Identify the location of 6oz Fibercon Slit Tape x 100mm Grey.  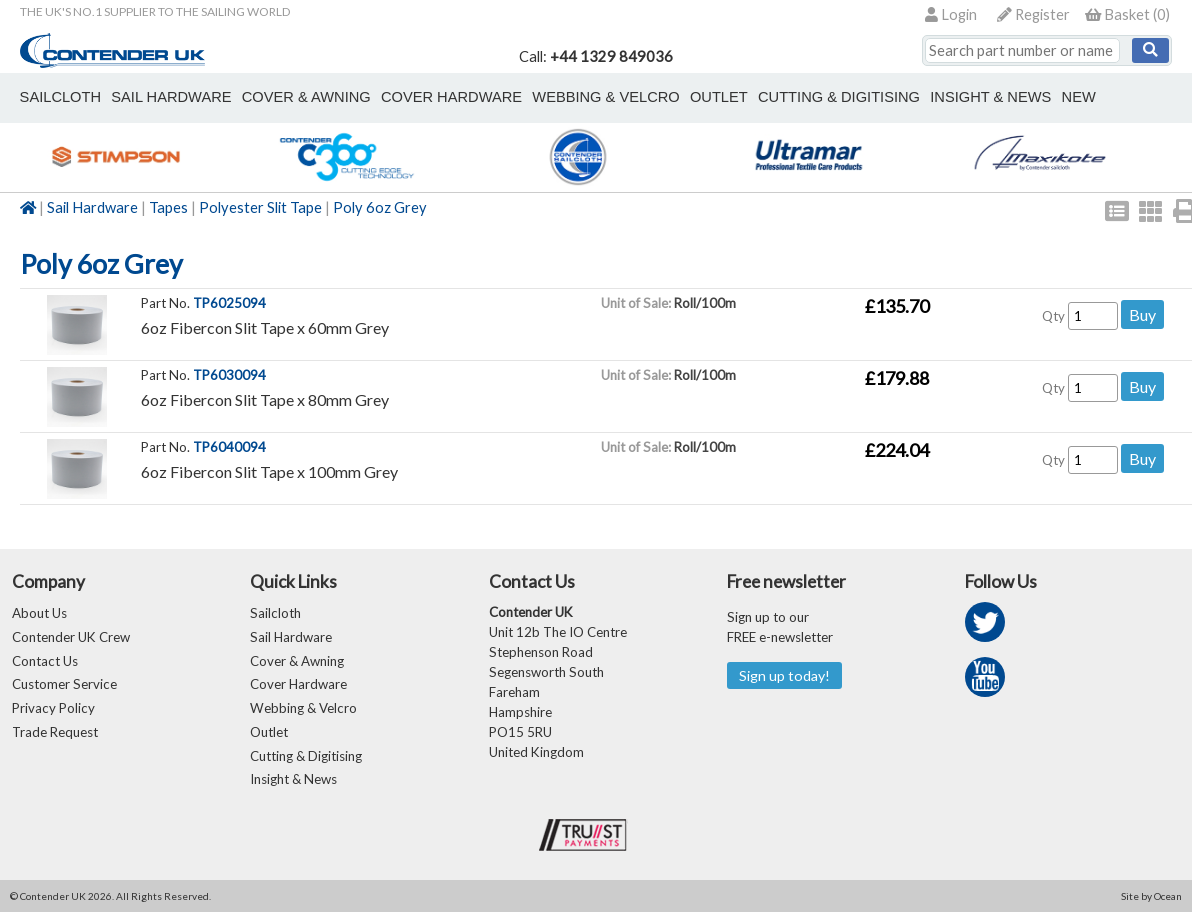
(269, 471).